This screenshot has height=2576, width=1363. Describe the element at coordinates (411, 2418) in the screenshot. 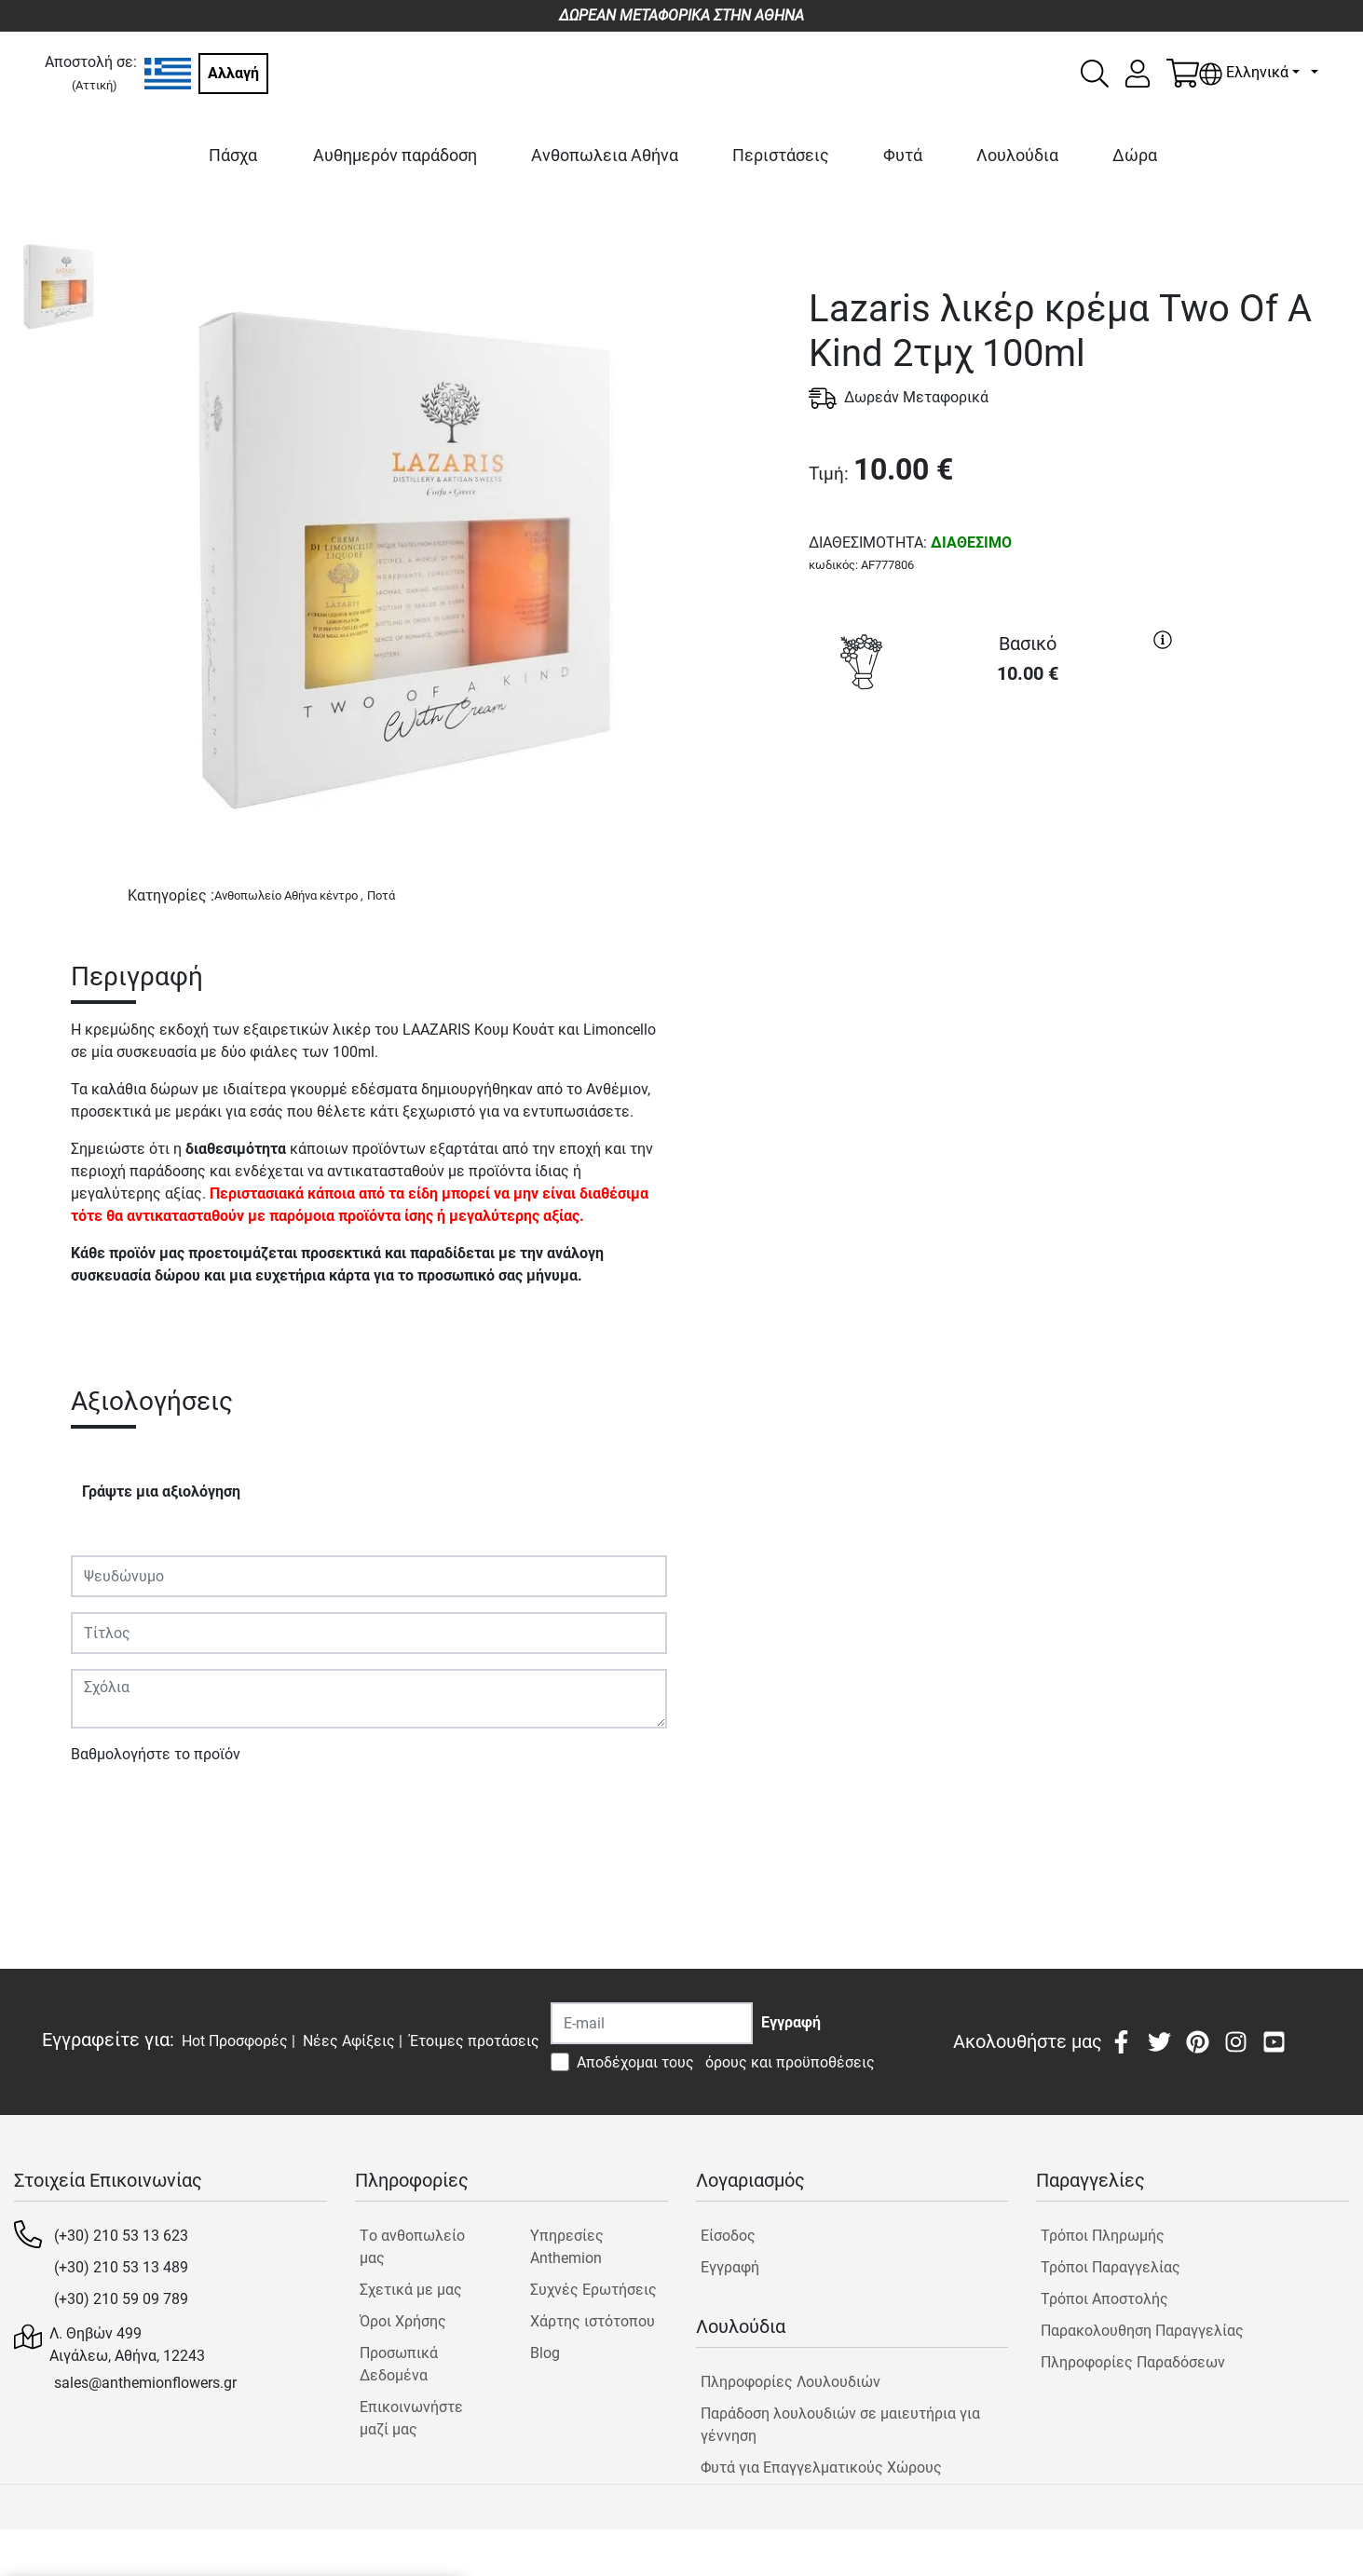

I see `Επικοινωνήστε μαζί μας` at that location.